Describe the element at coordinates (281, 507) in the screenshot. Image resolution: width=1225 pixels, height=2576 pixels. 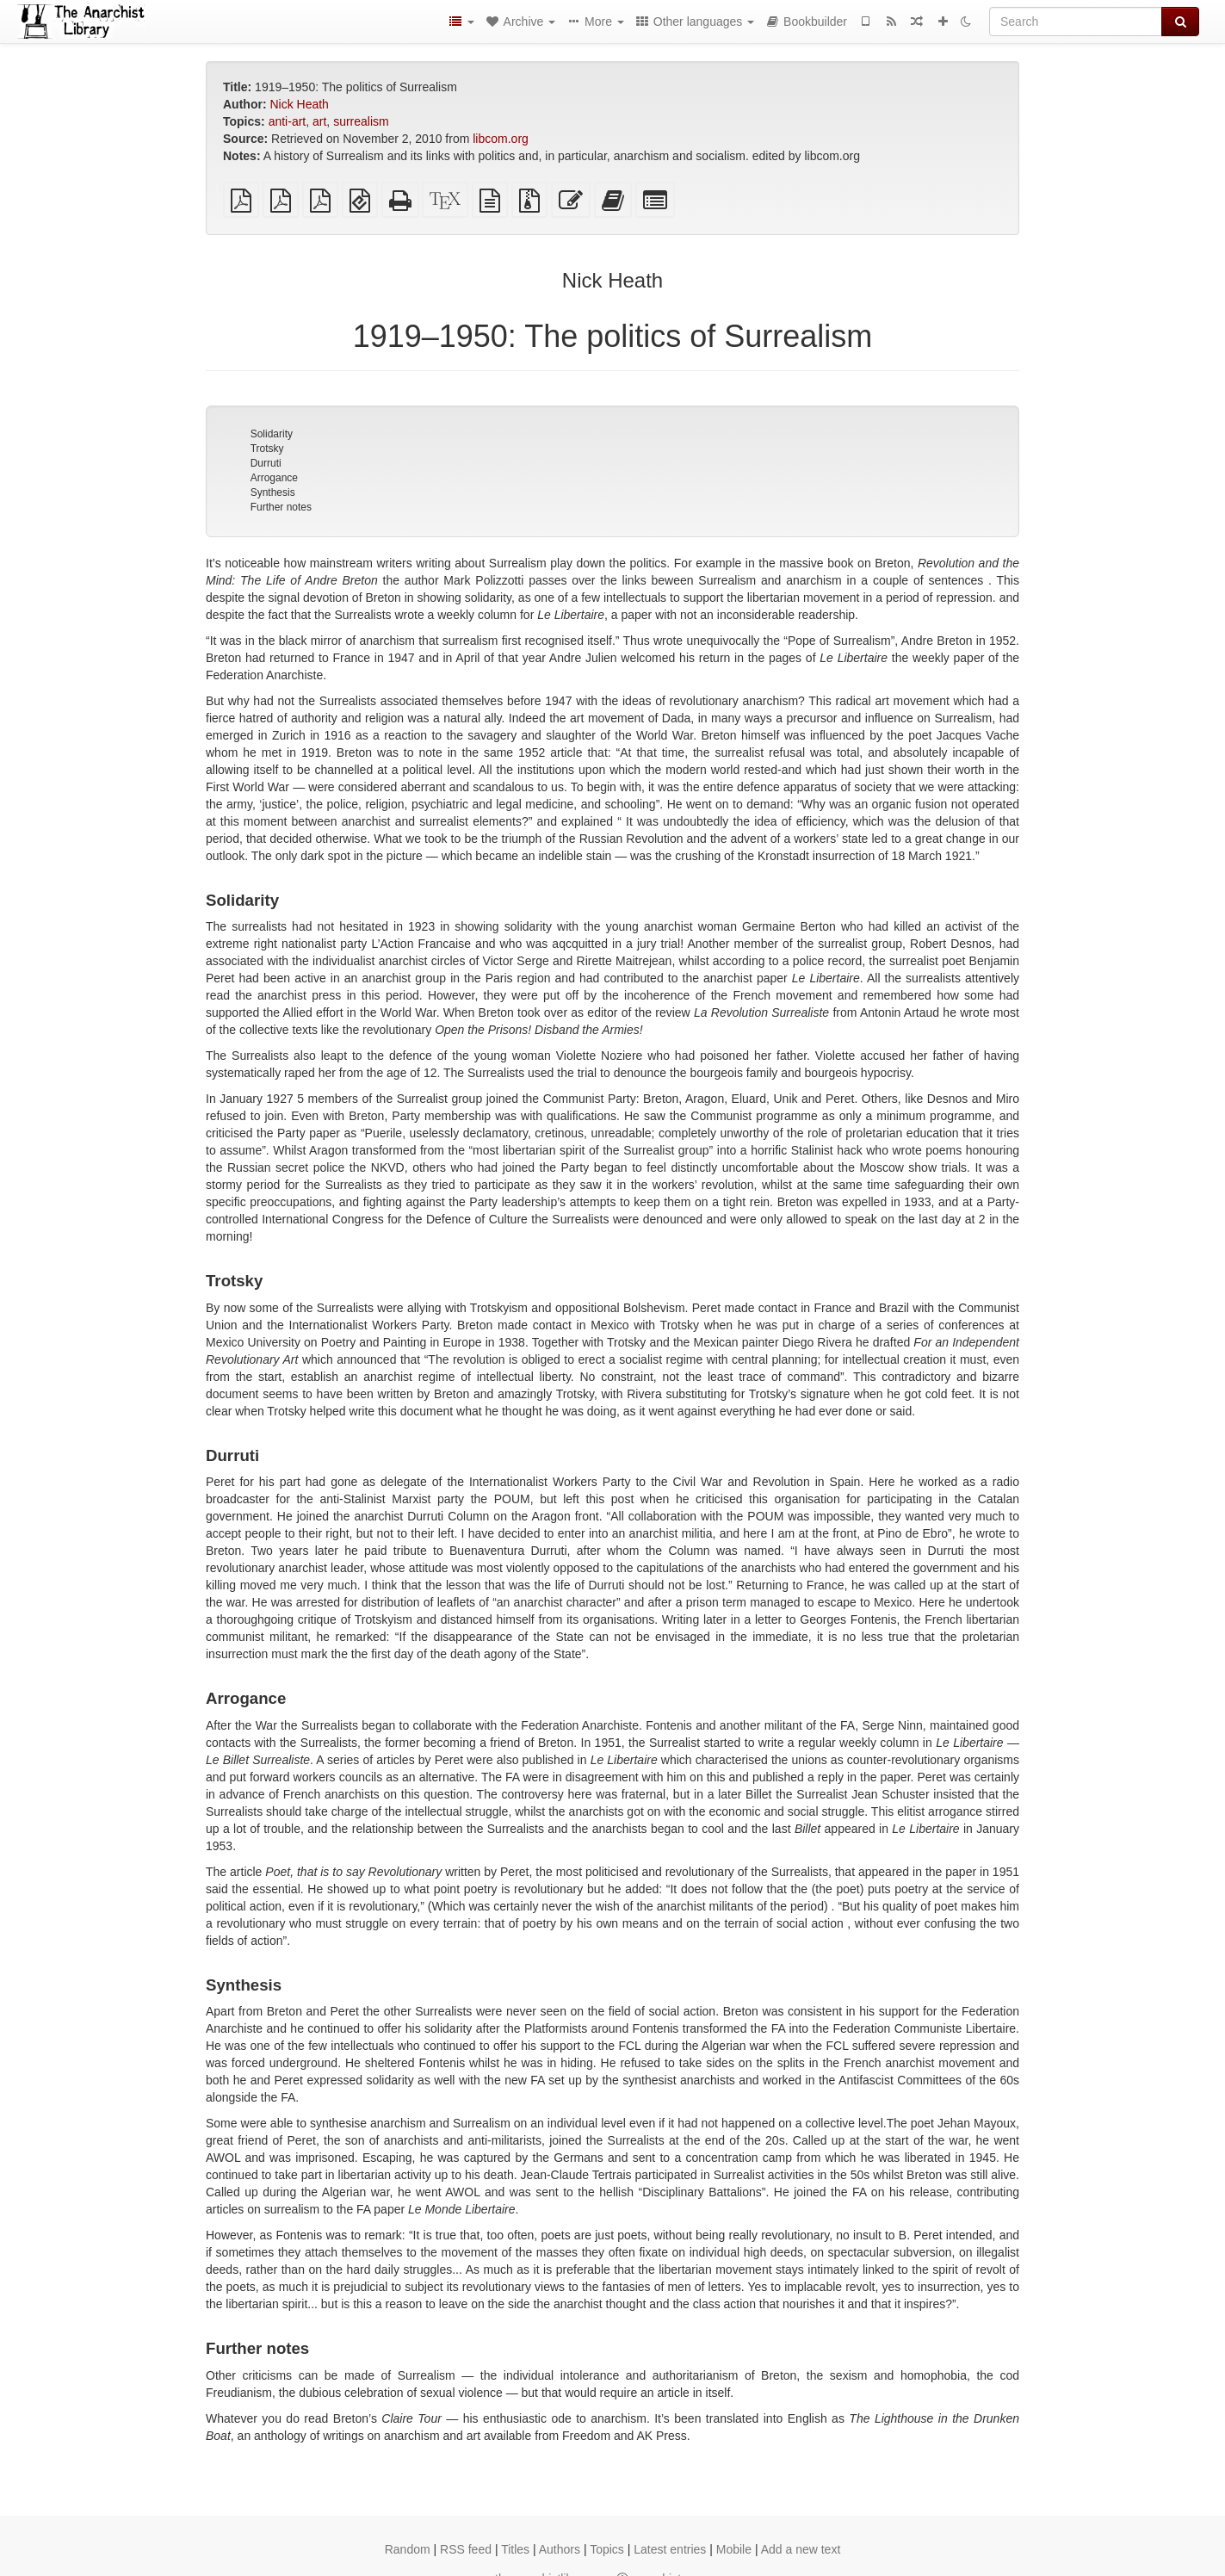
I see `Further notes` at that location.